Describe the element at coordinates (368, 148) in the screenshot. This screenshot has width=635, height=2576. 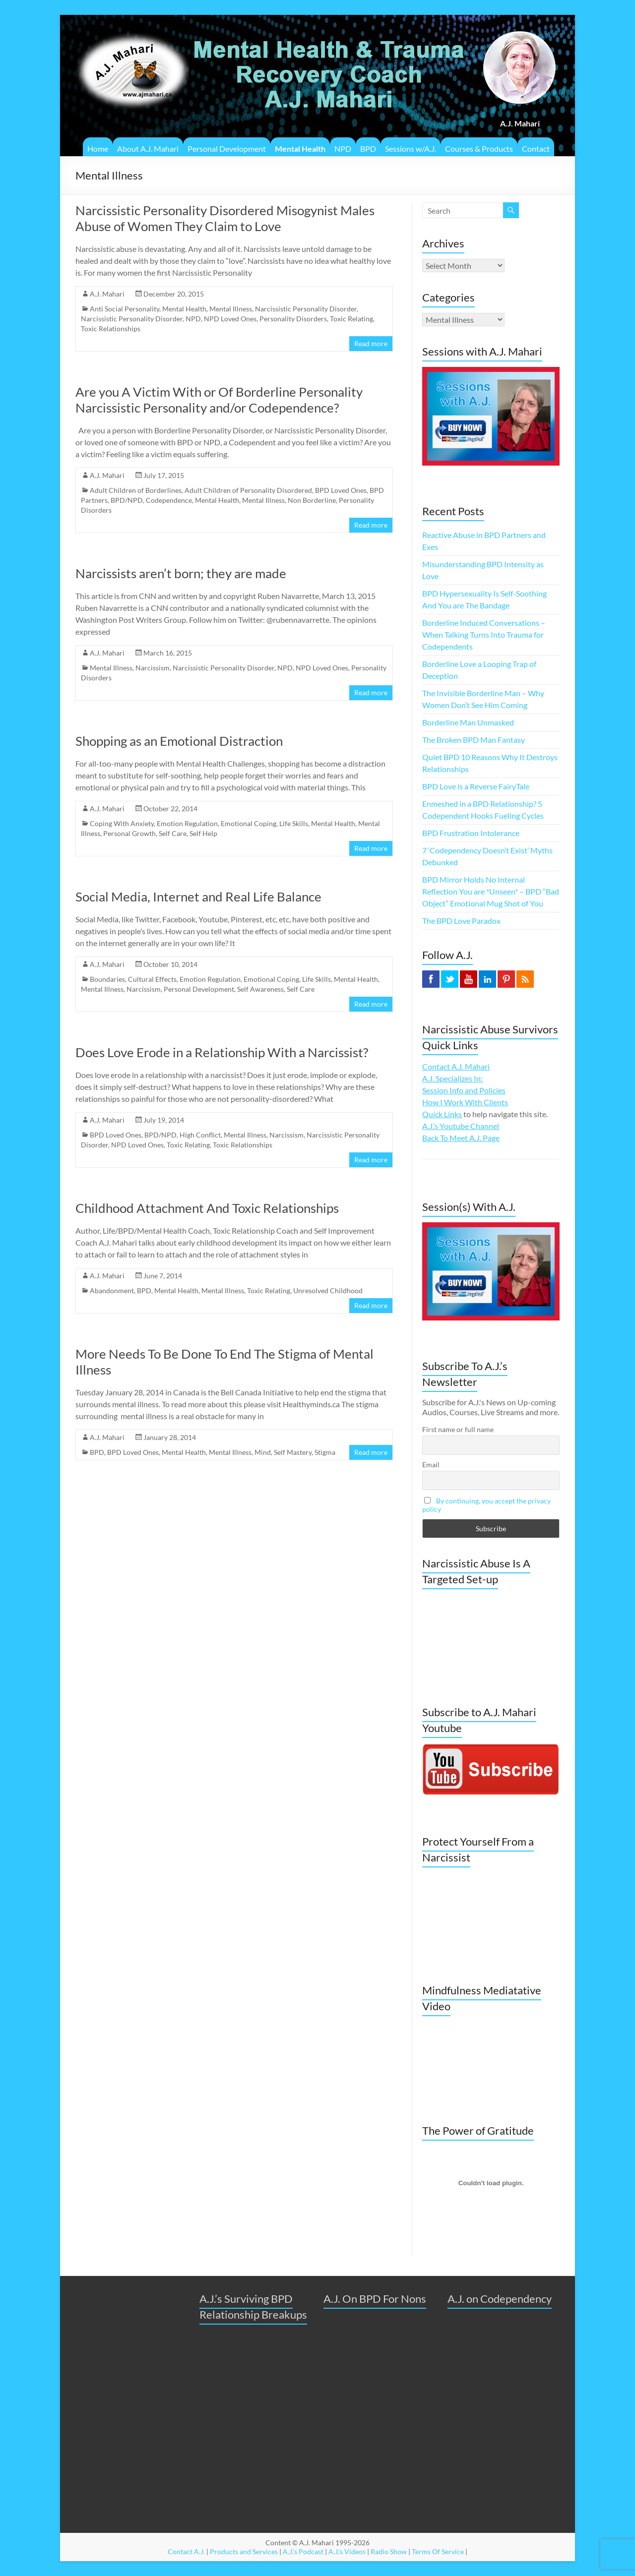
I see `BPD` at that location.